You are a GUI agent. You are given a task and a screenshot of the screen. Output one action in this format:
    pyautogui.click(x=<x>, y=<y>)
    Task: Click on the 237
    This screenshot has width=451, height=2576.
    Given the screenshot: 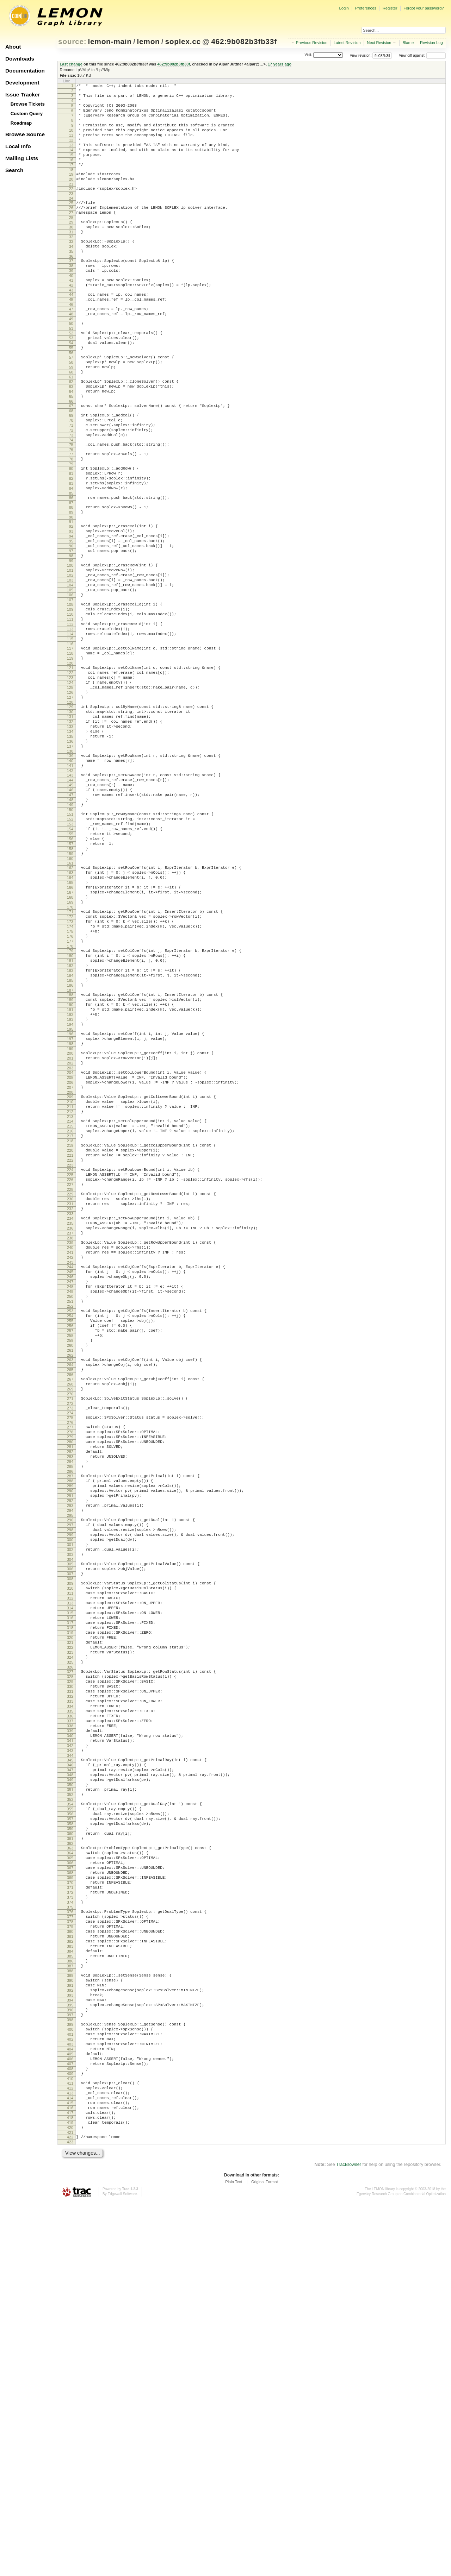 What is the action you would take?
    pyautogui.click(x=70, y=1435)
    